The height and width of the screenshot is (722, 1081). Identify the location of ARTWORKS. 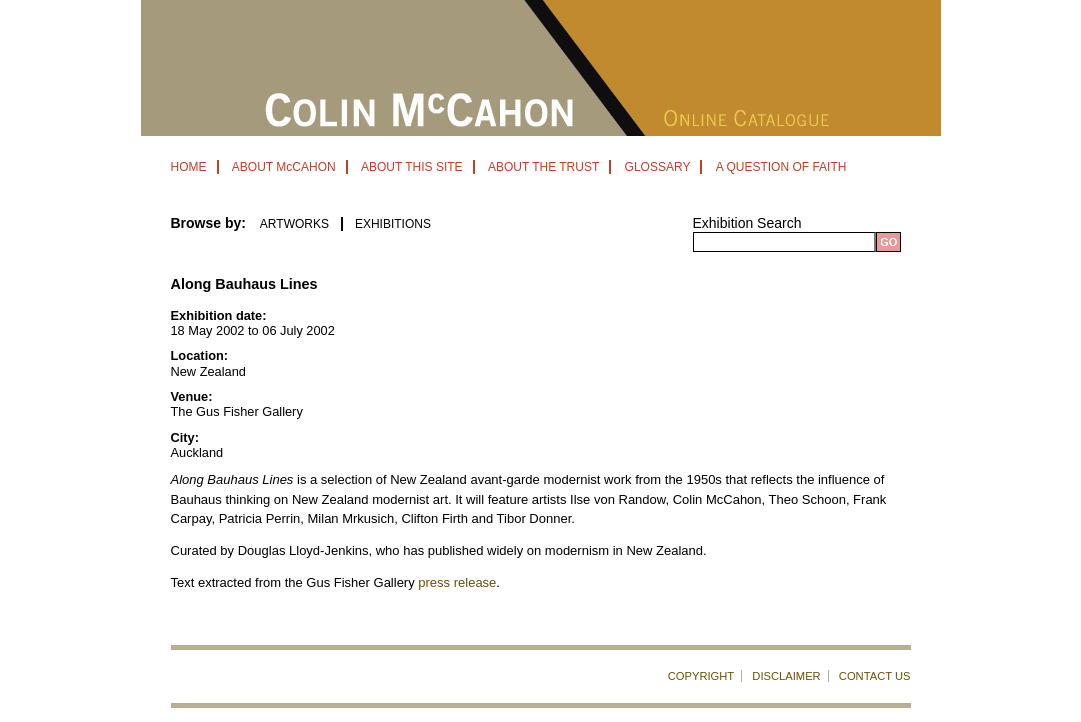
(294, 224).